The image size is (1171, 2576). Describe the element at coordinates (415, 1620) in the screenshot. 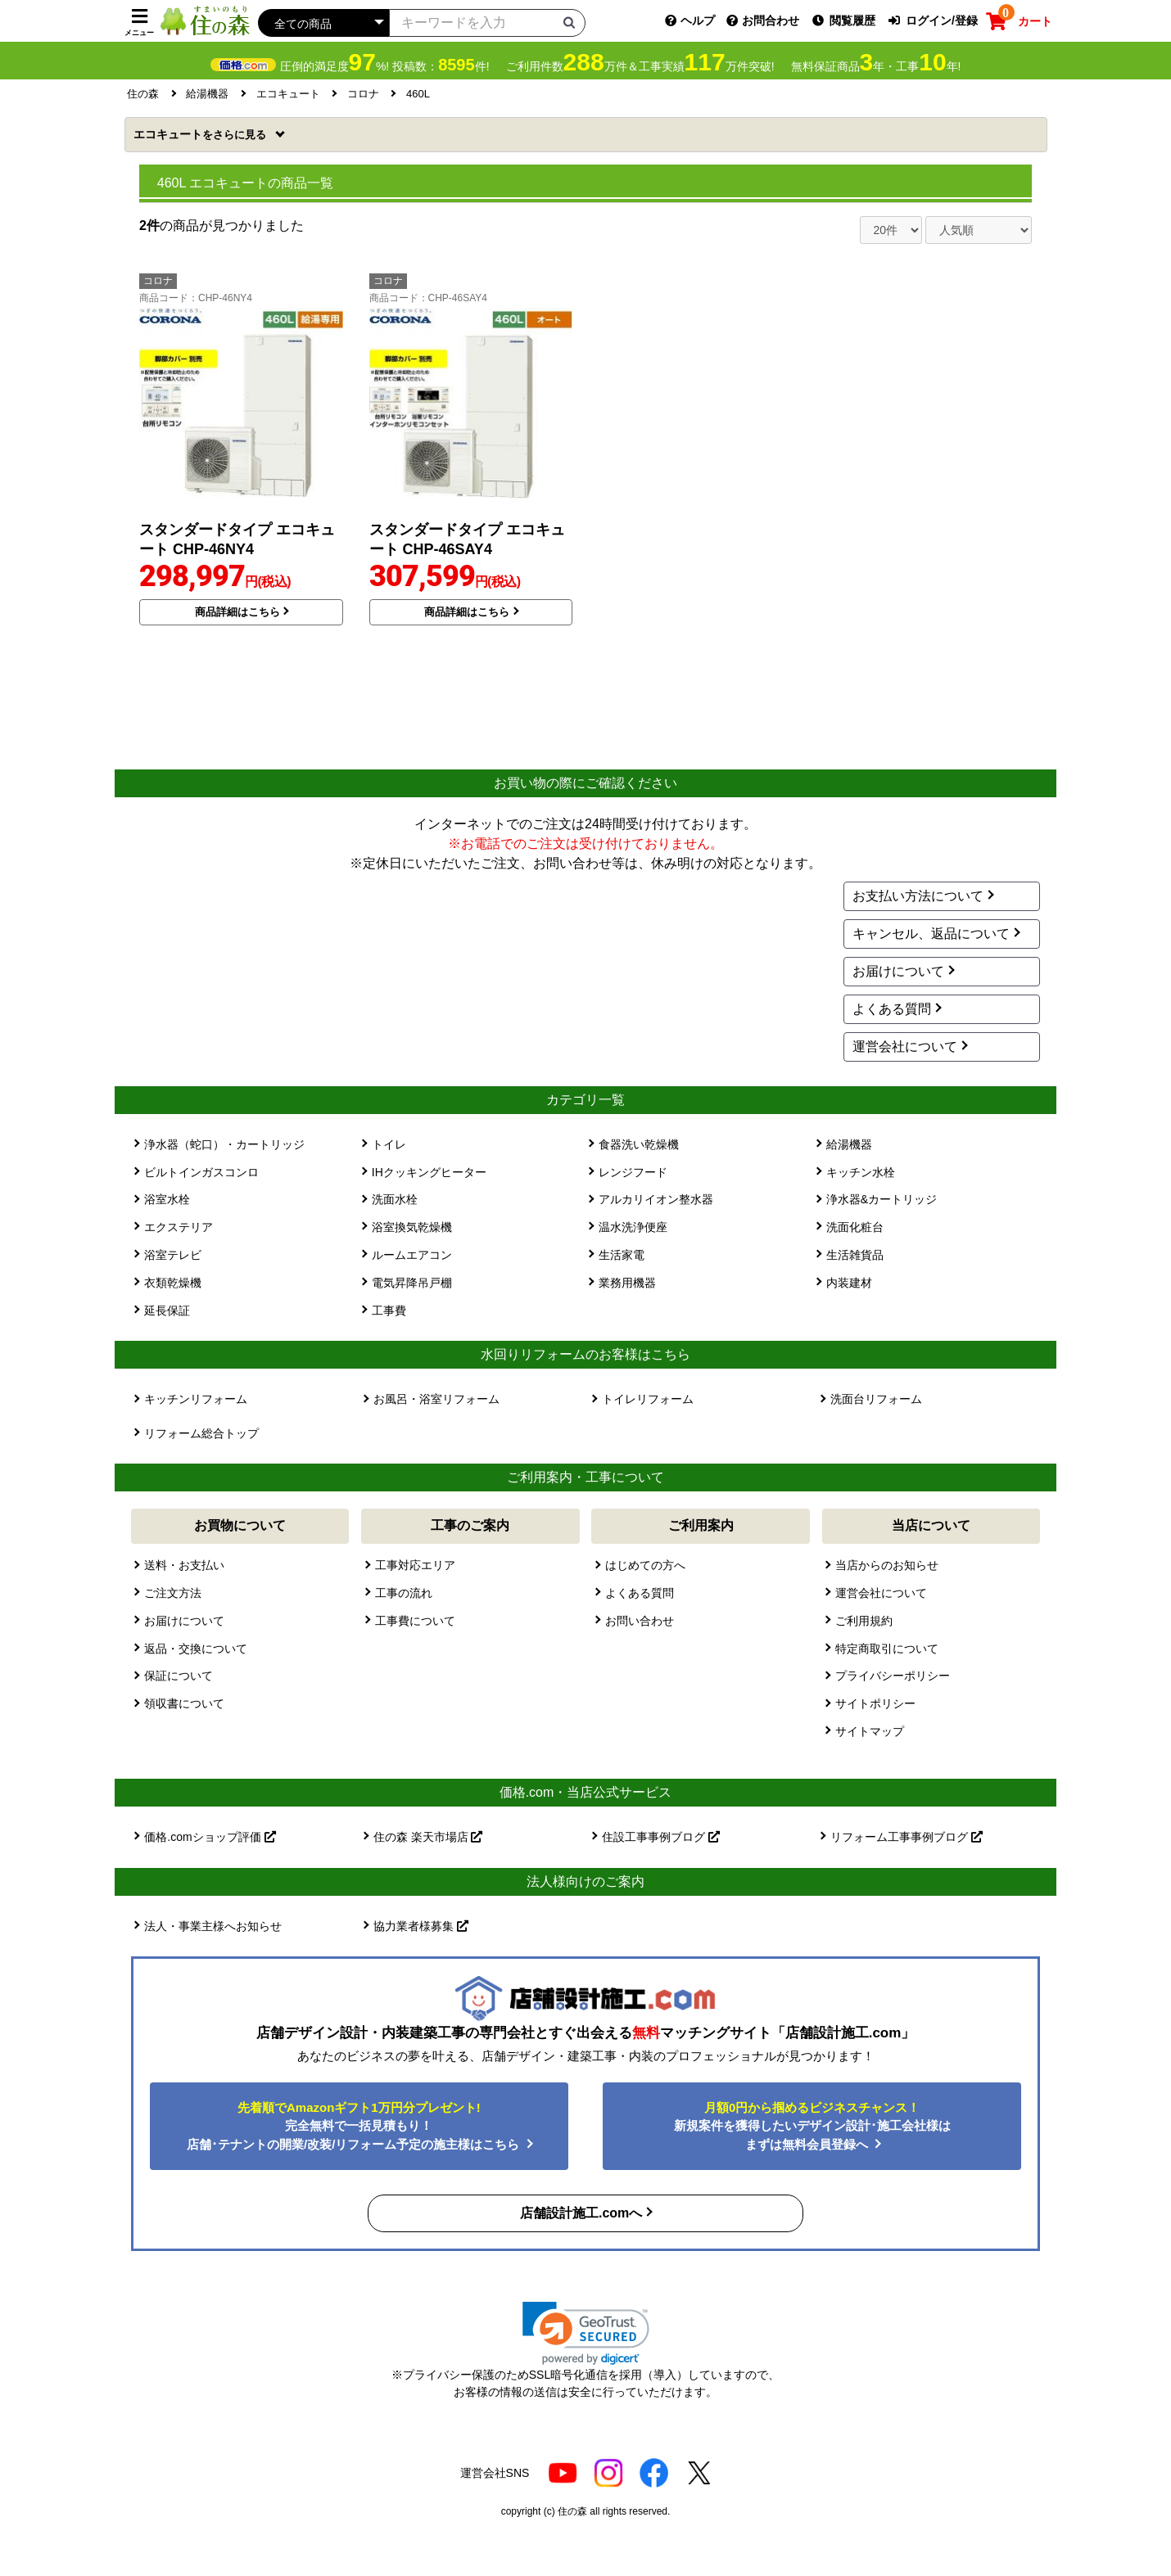

I see `工事費について` at that location.